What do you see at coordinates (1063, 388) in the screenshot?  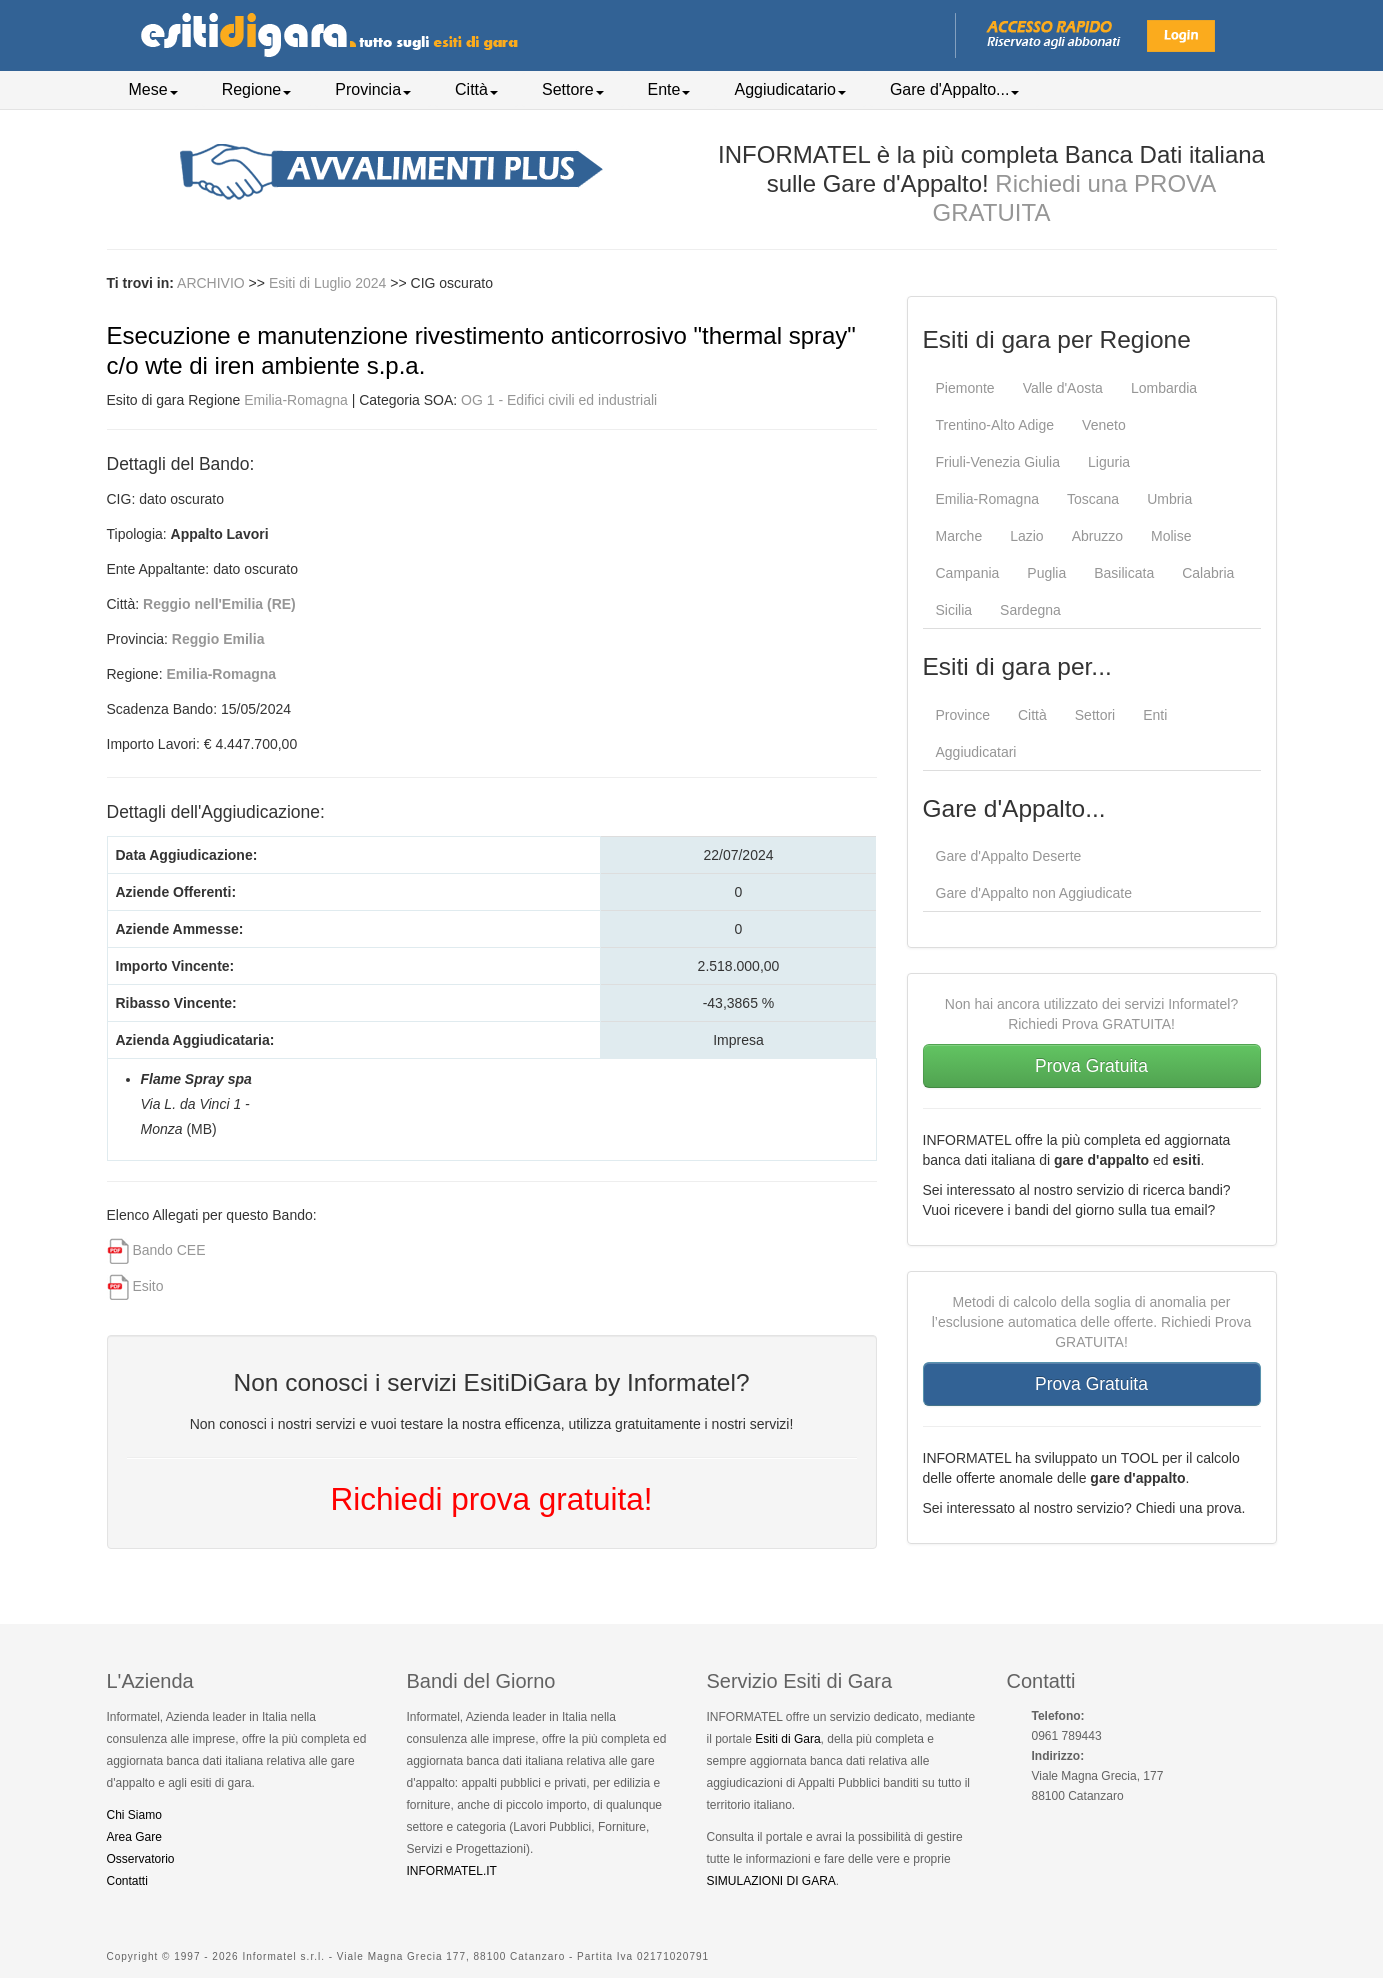 I see `Valle d'Aosta` at bounding box center [1063, 388].